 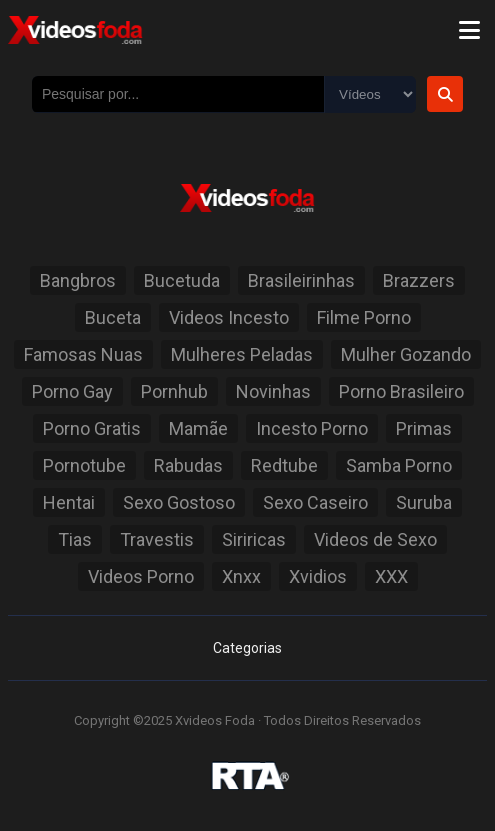 What do you see at coordinates (424, 428) in the screenshot?
I see `Primas` at bounding box center [424, 428].